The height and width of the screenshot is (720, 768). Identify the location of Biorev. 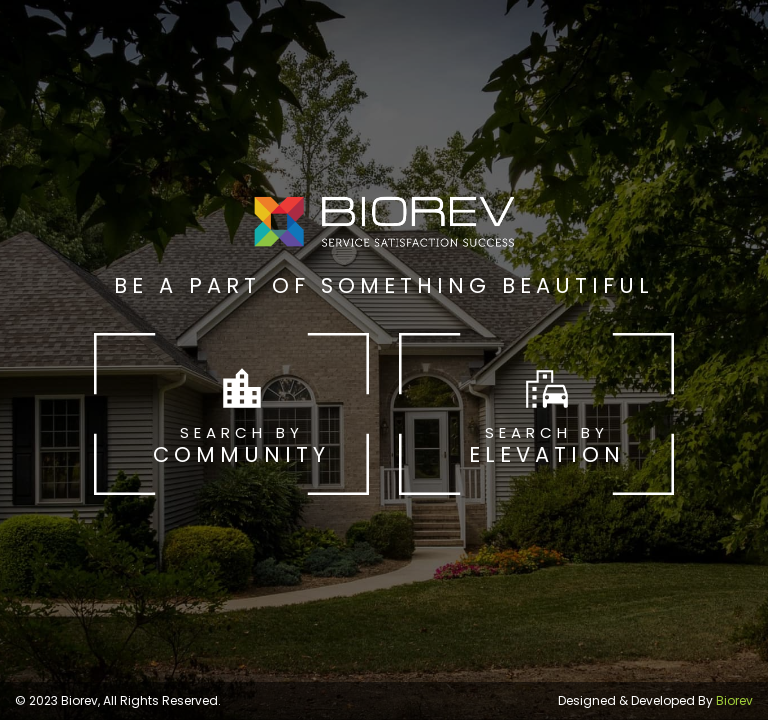
(734, 700).